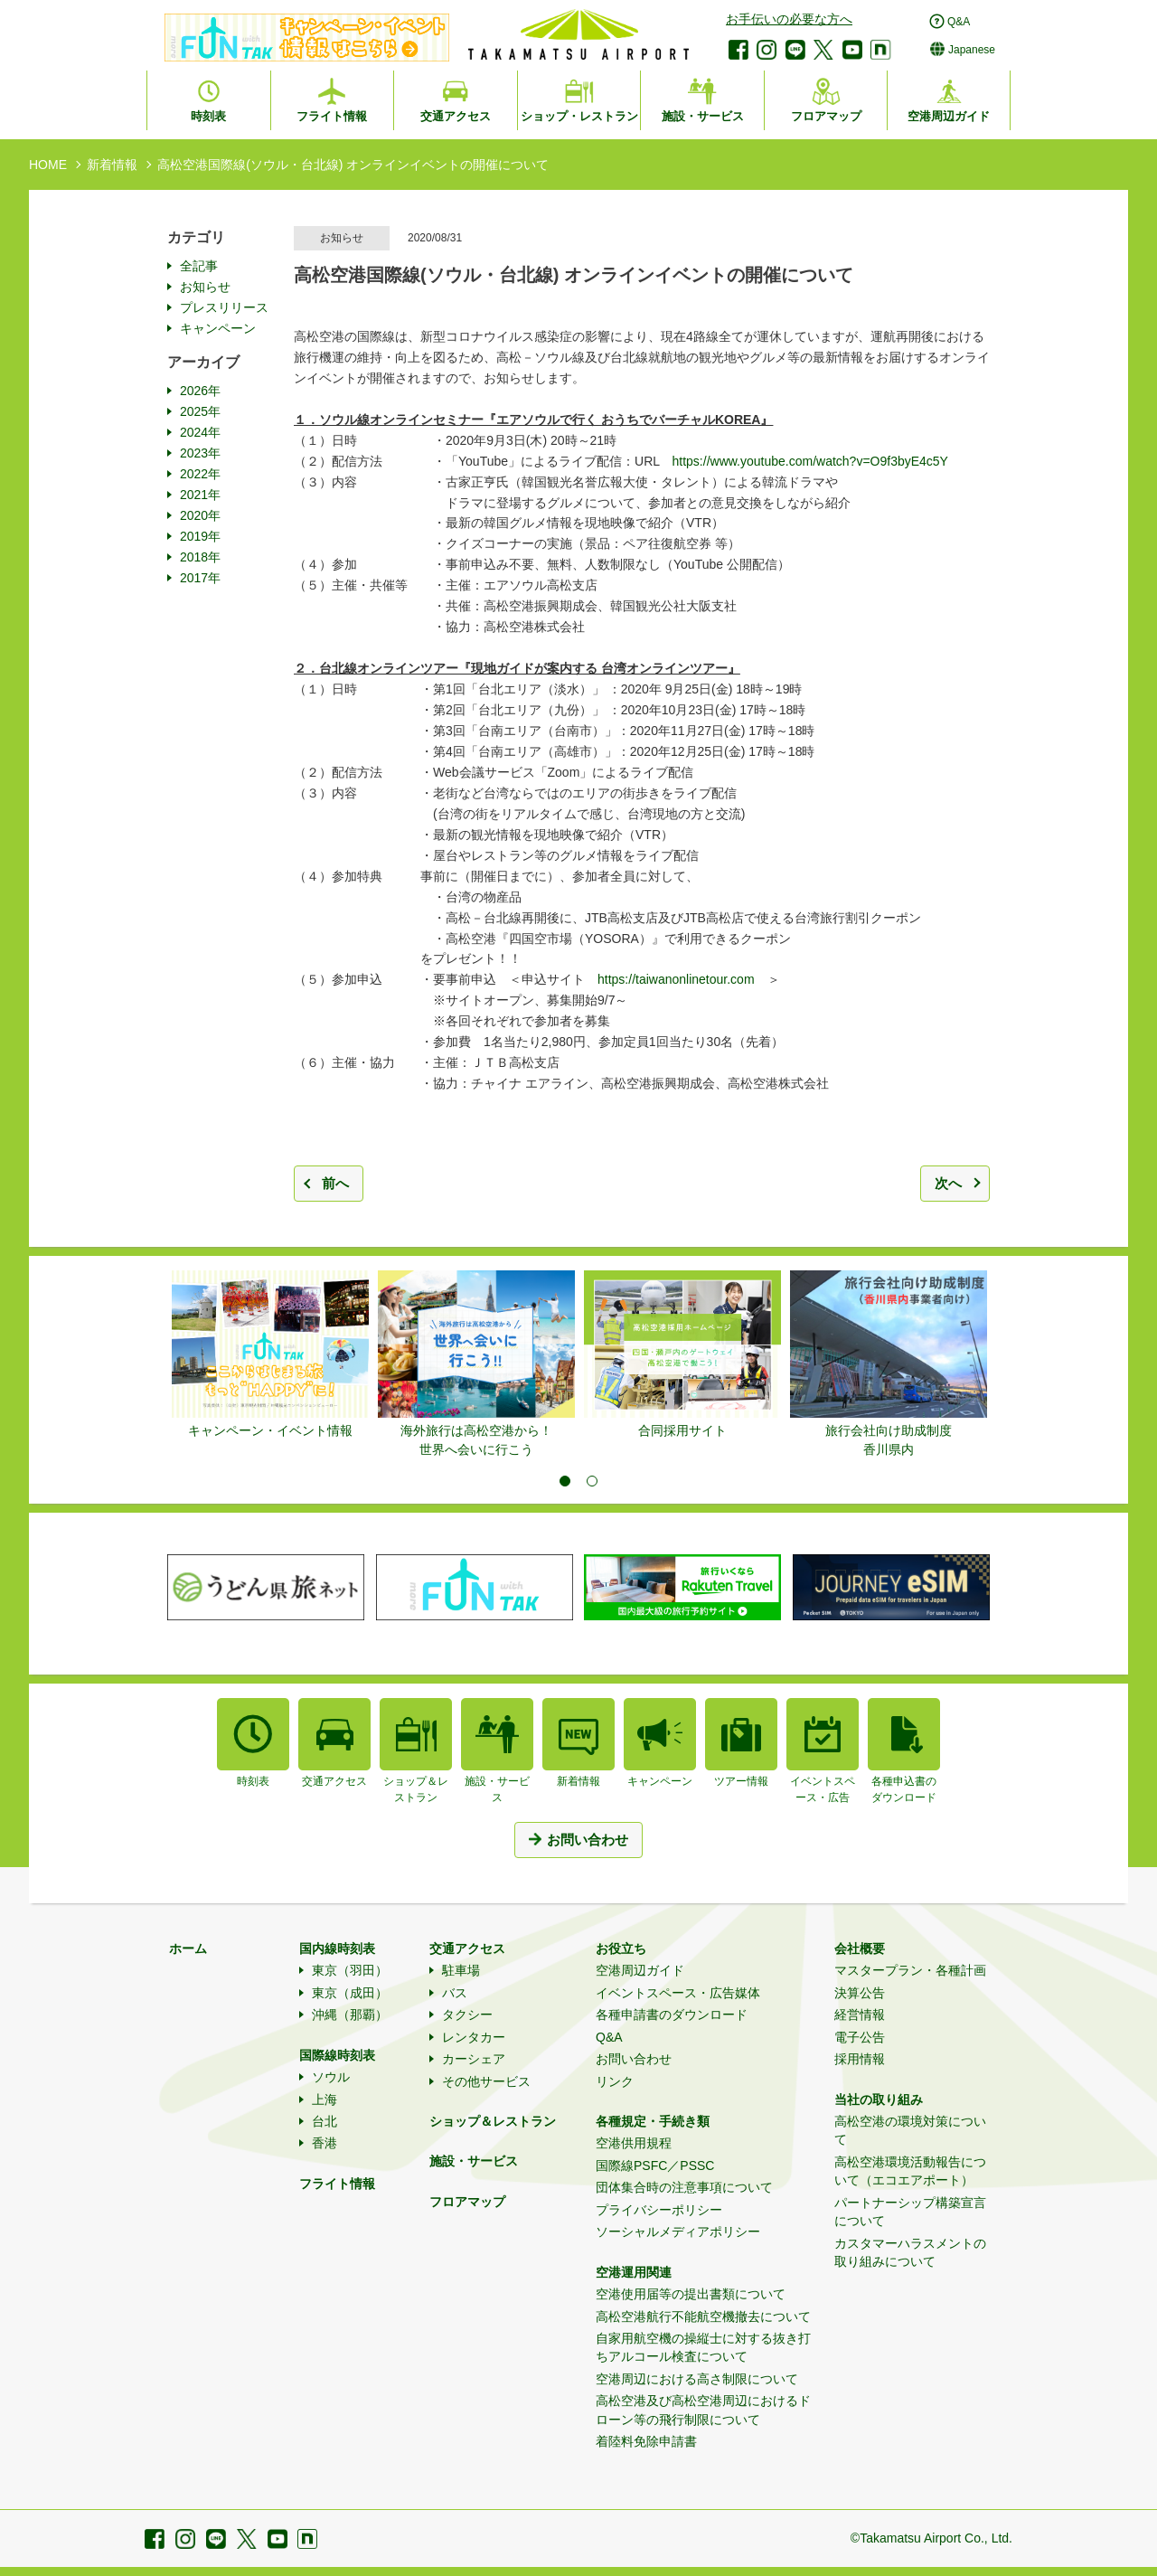 The image size is (1157, 2576). Describe the element at coordinates (200, 411) in the screenshot. I see `2025年` at that location.